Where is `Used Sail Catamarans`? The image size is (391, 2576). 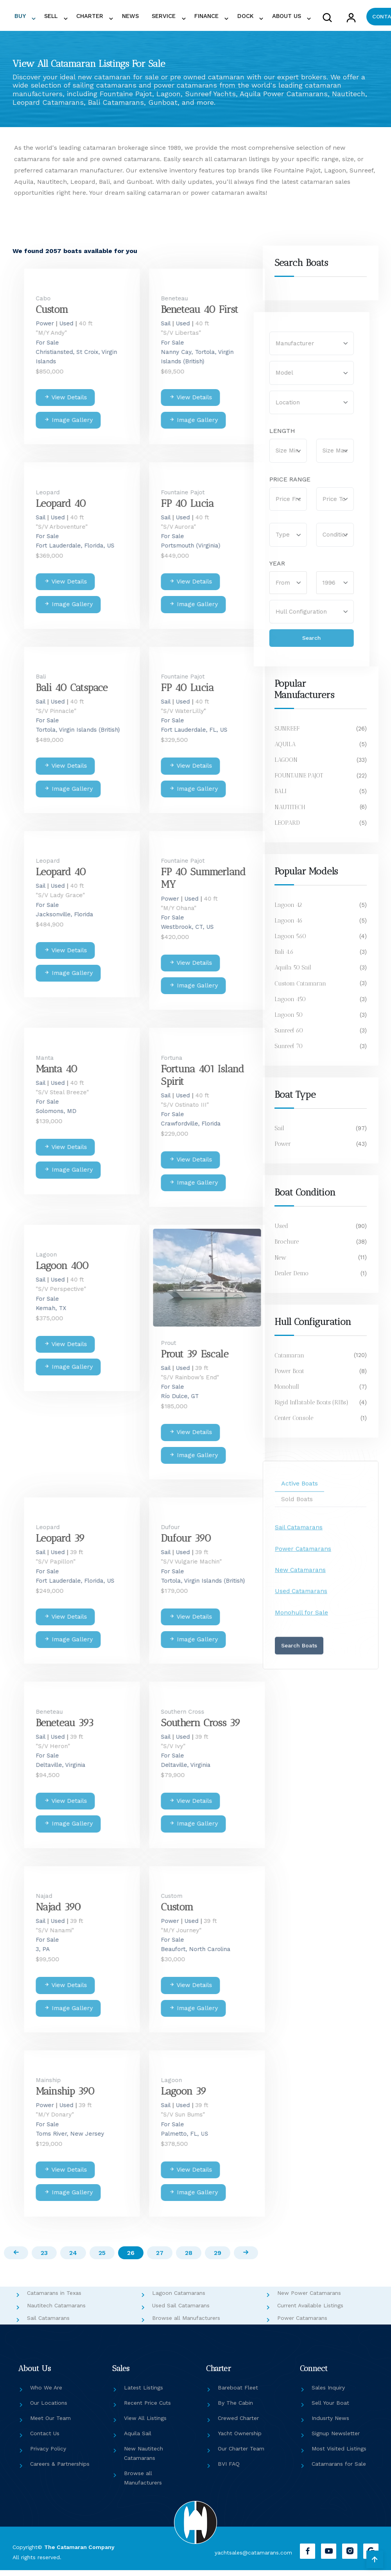 Used Sail Catamarans is located at coordinates (181, 2312).